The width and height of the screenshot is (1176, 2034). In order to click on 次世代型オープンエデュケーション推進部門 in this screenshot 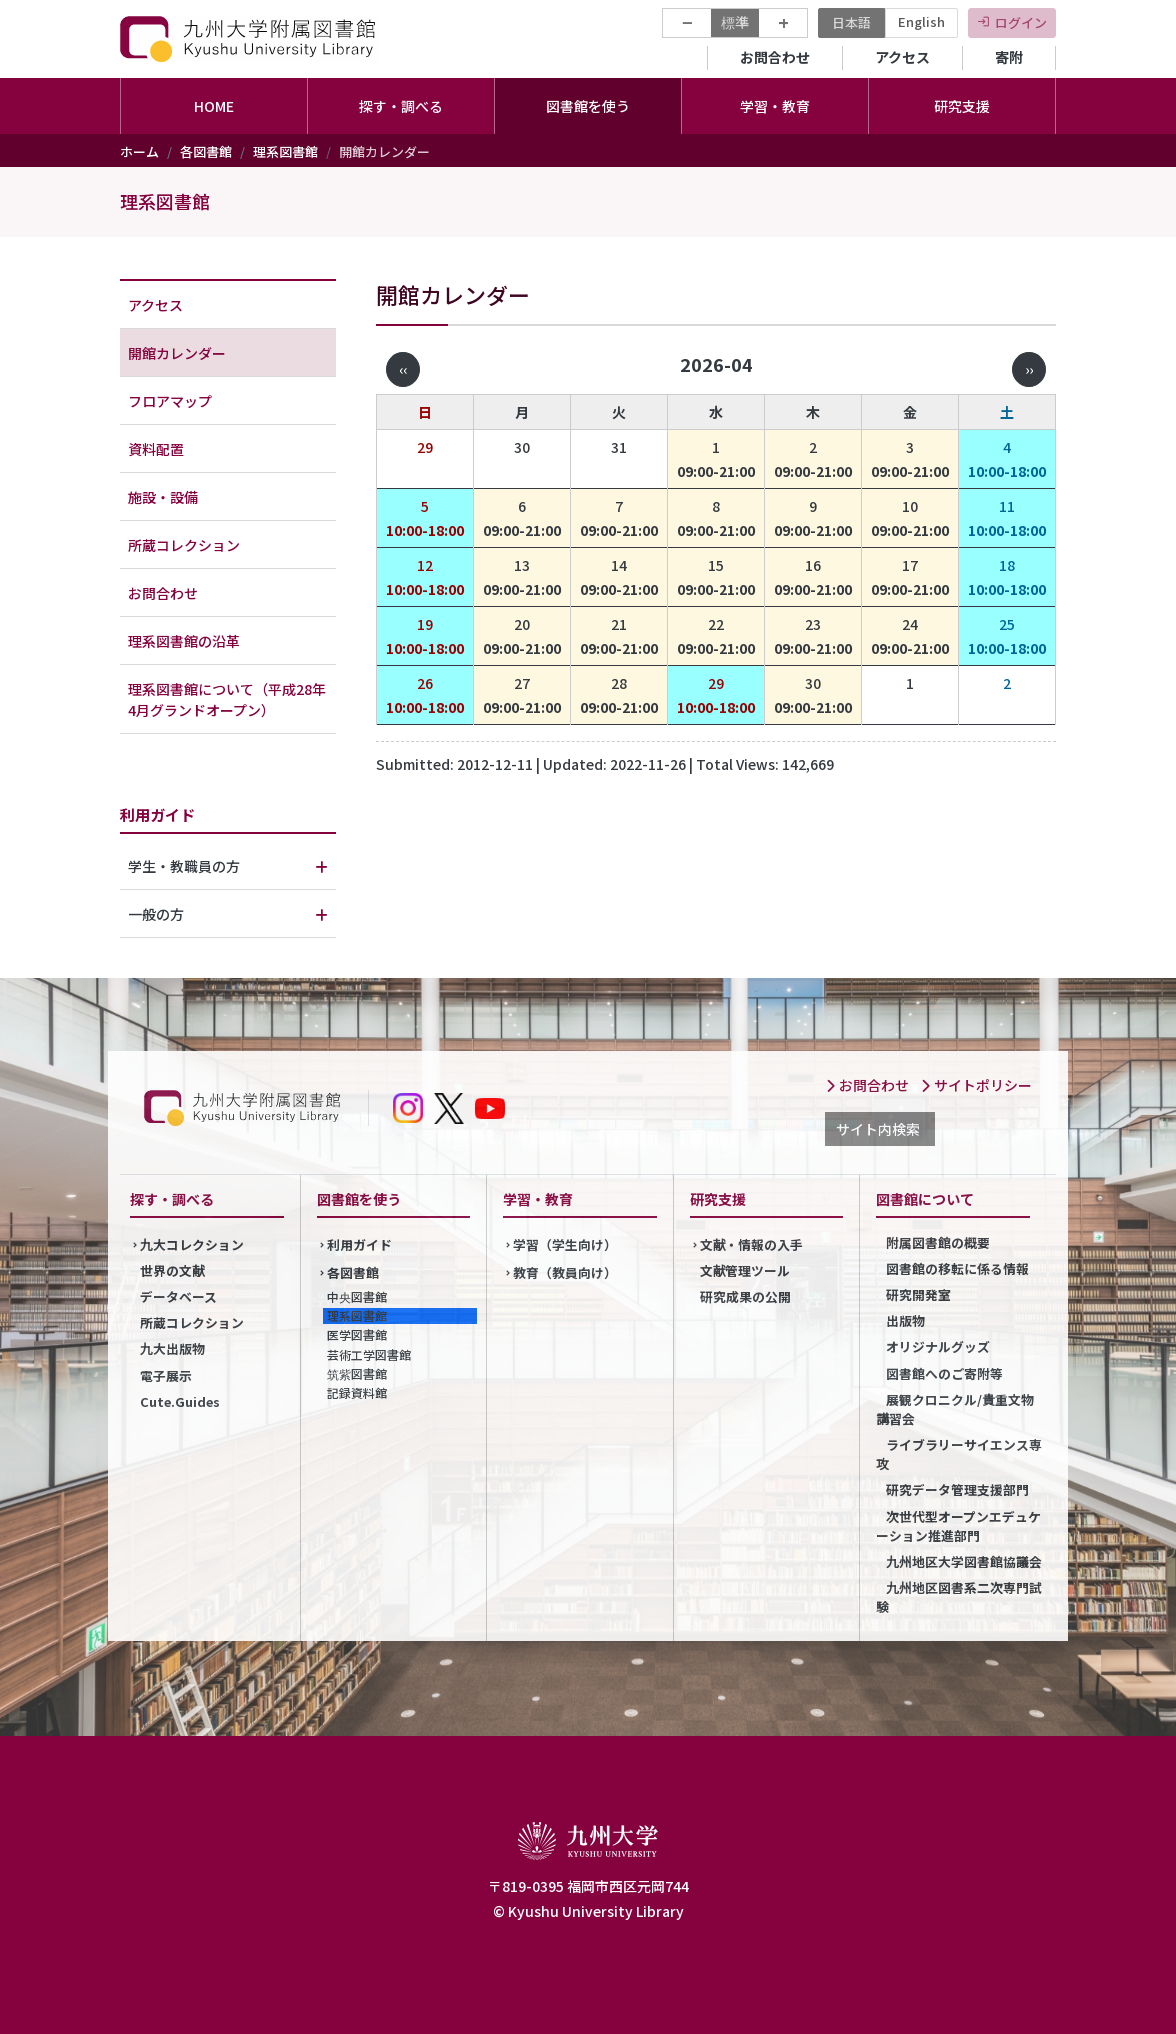, I will do `click(958, 1526)`.